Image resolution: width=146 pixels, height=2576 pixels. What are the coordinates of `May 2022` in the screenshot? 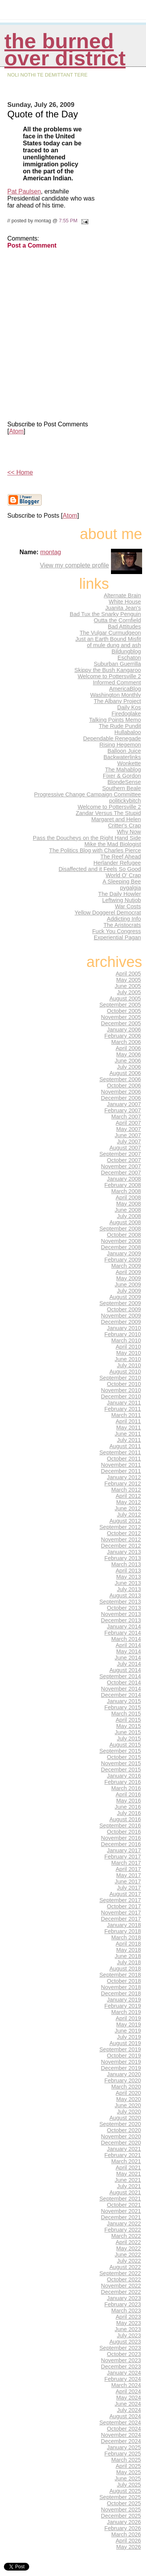 It's located at (128, 2248).